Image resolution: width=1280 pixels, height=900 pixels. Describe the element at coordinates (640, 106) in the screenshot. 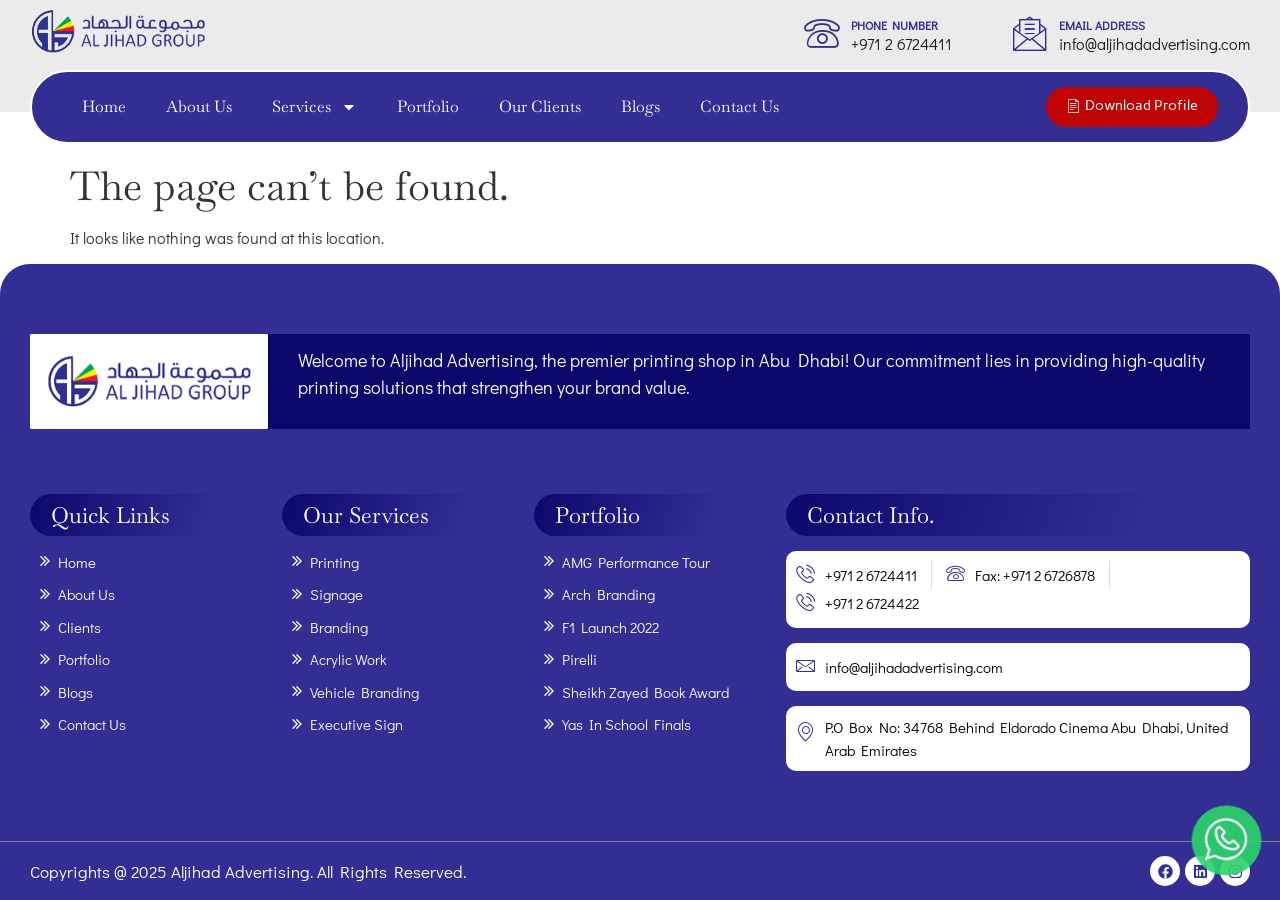

I see `Blogs` at that location.